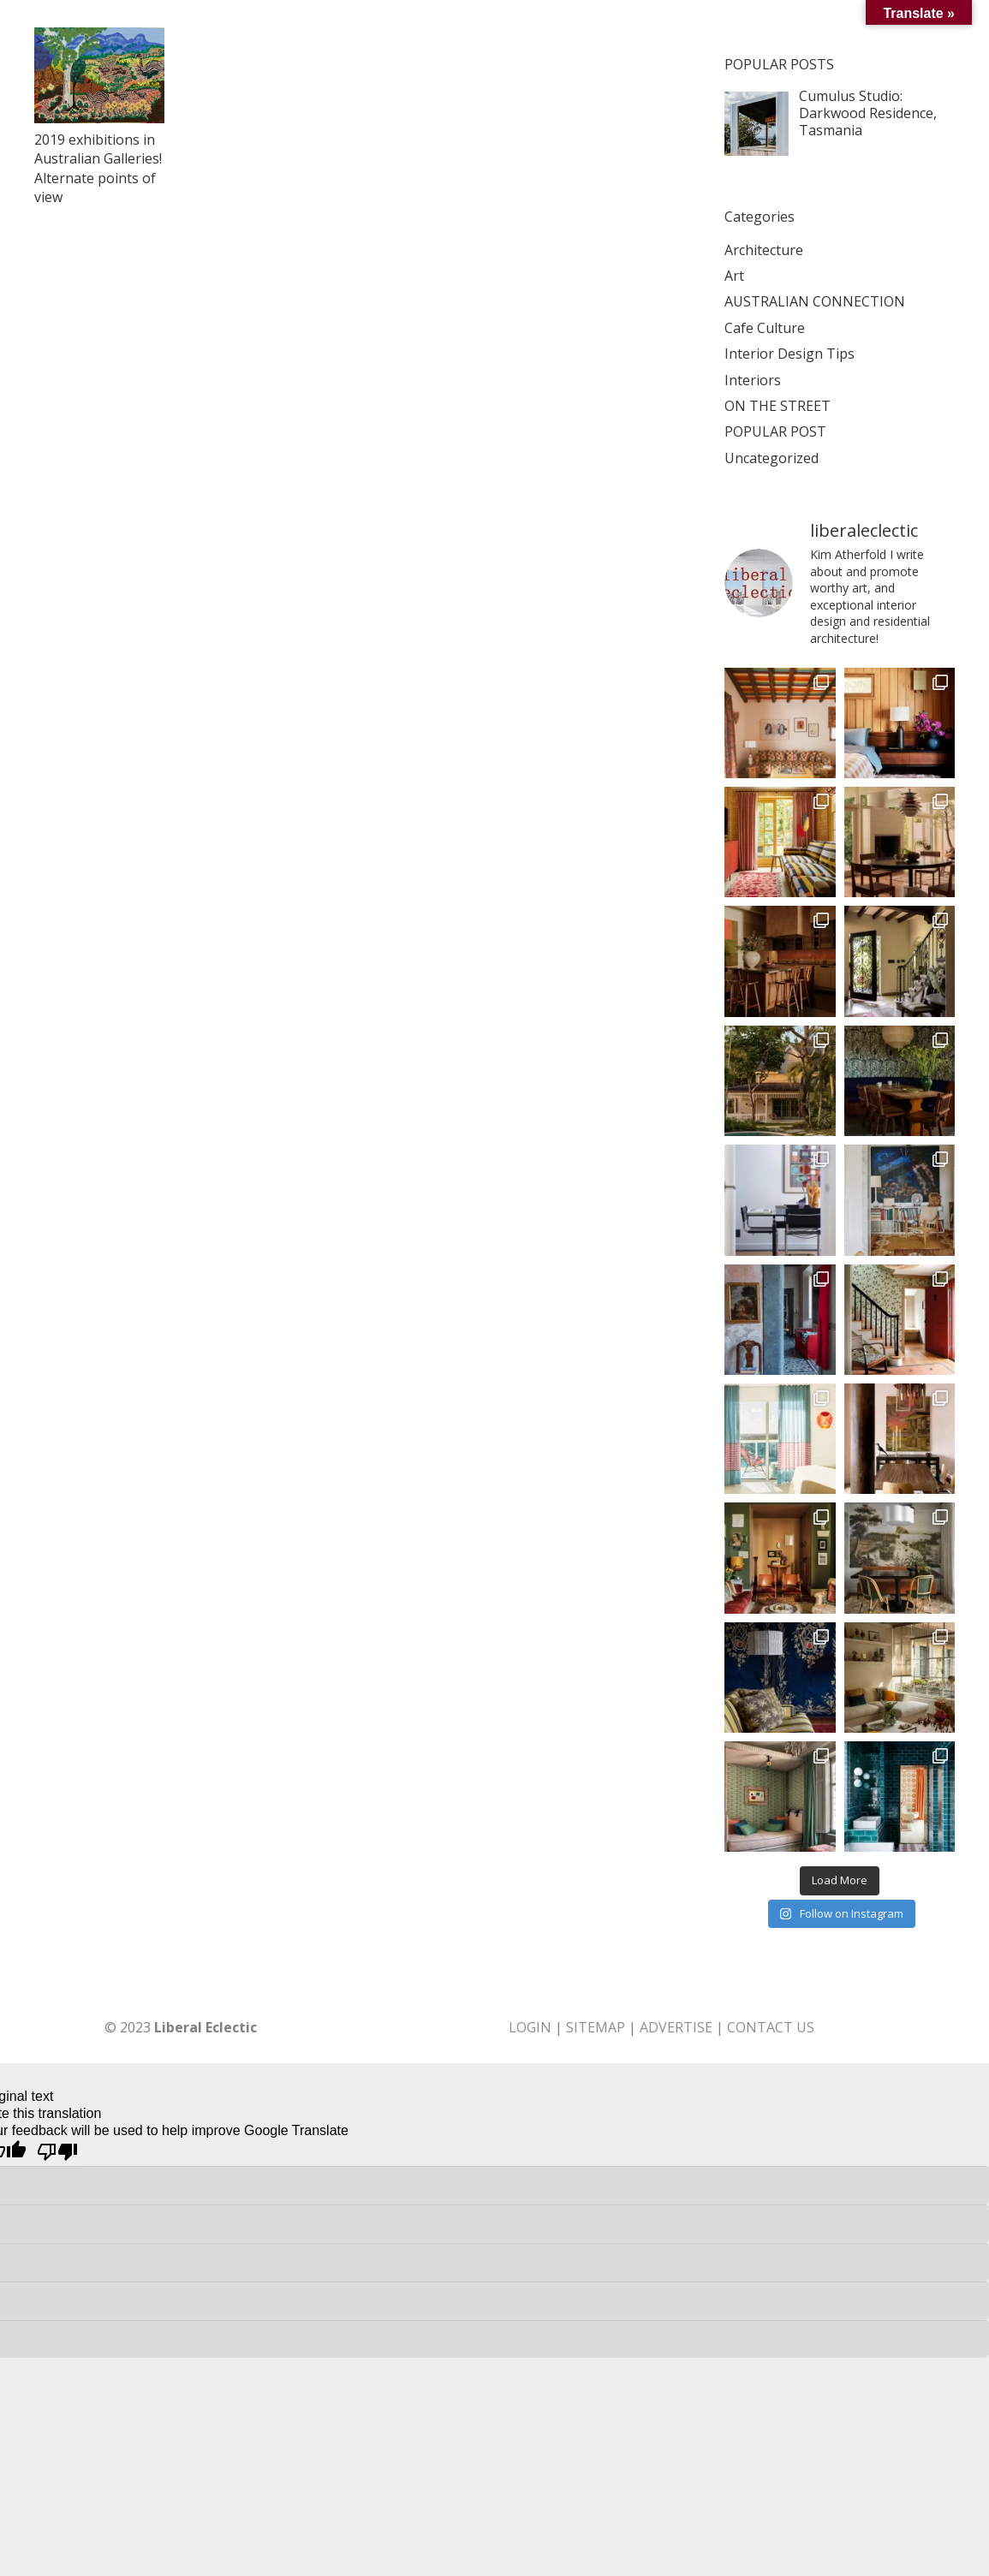  I want to click on Interior Design Tips, so click(789, 353).